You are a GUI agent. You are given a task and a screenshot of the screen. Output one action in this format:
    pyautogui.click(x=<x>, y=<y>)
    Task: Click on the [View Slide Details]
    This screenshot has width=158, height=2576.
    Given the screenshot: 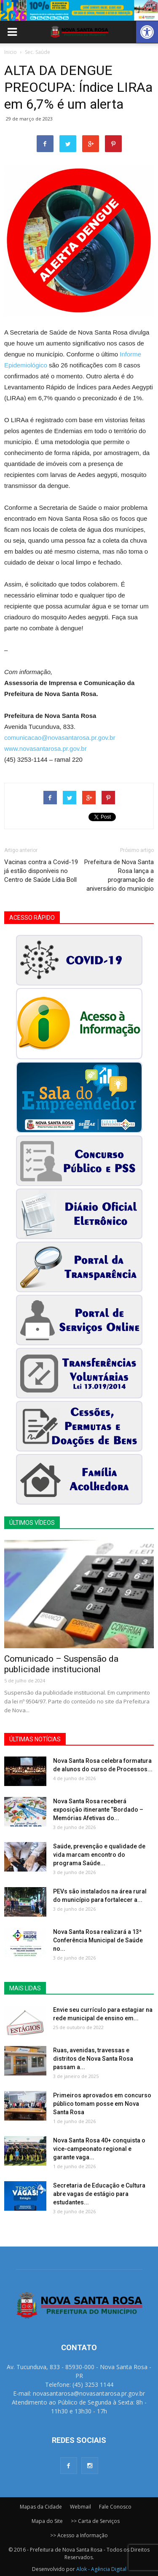 What is the action you would take?
    pyautogui.click(x=79, y=10)
    